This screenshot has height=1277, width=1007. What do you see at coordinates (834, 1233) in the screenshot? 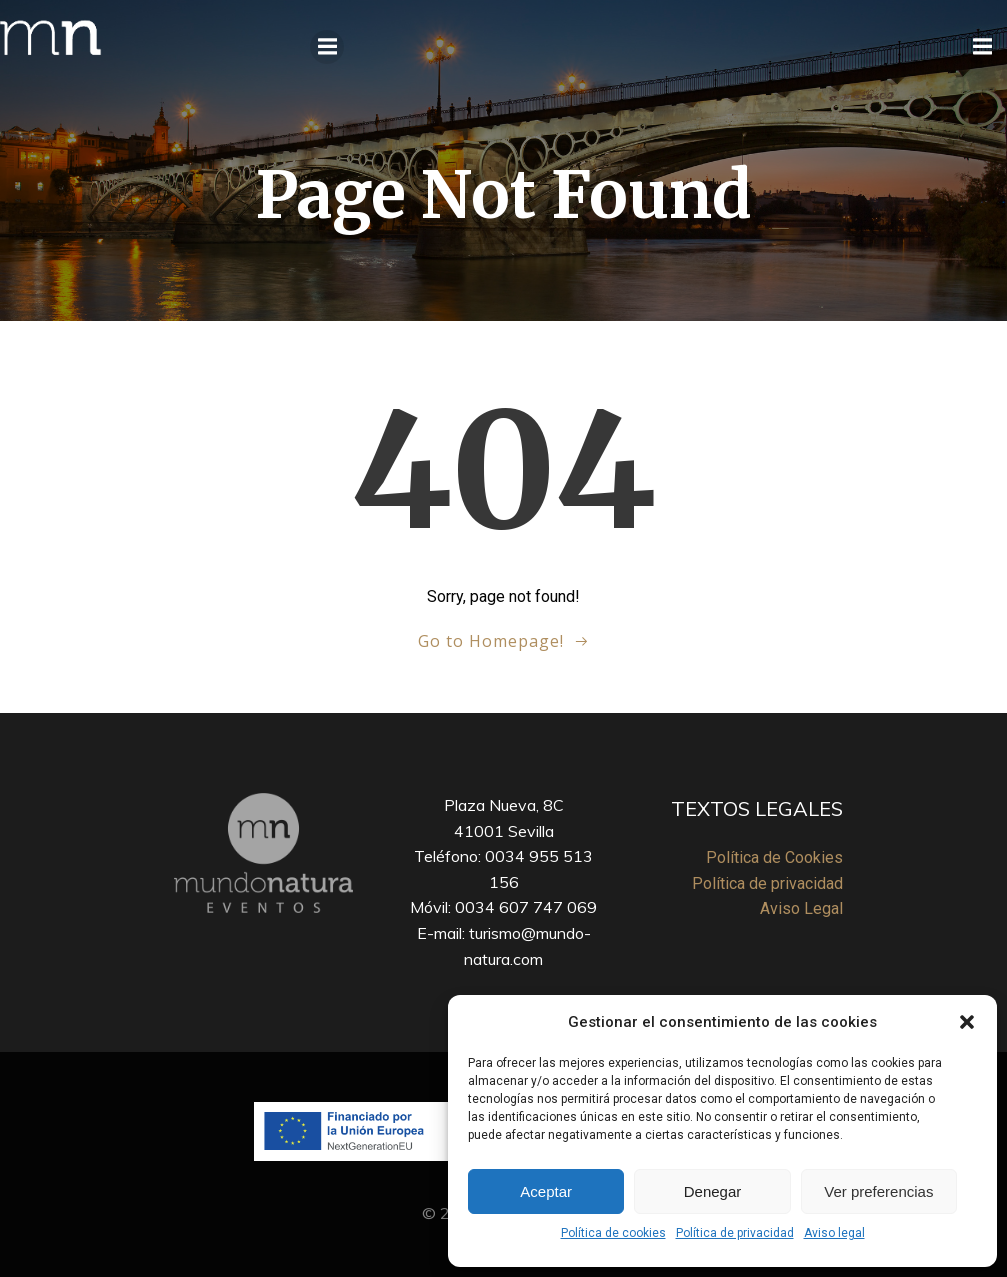
I see `Aviso legal` at bounding box center [834, 1233].